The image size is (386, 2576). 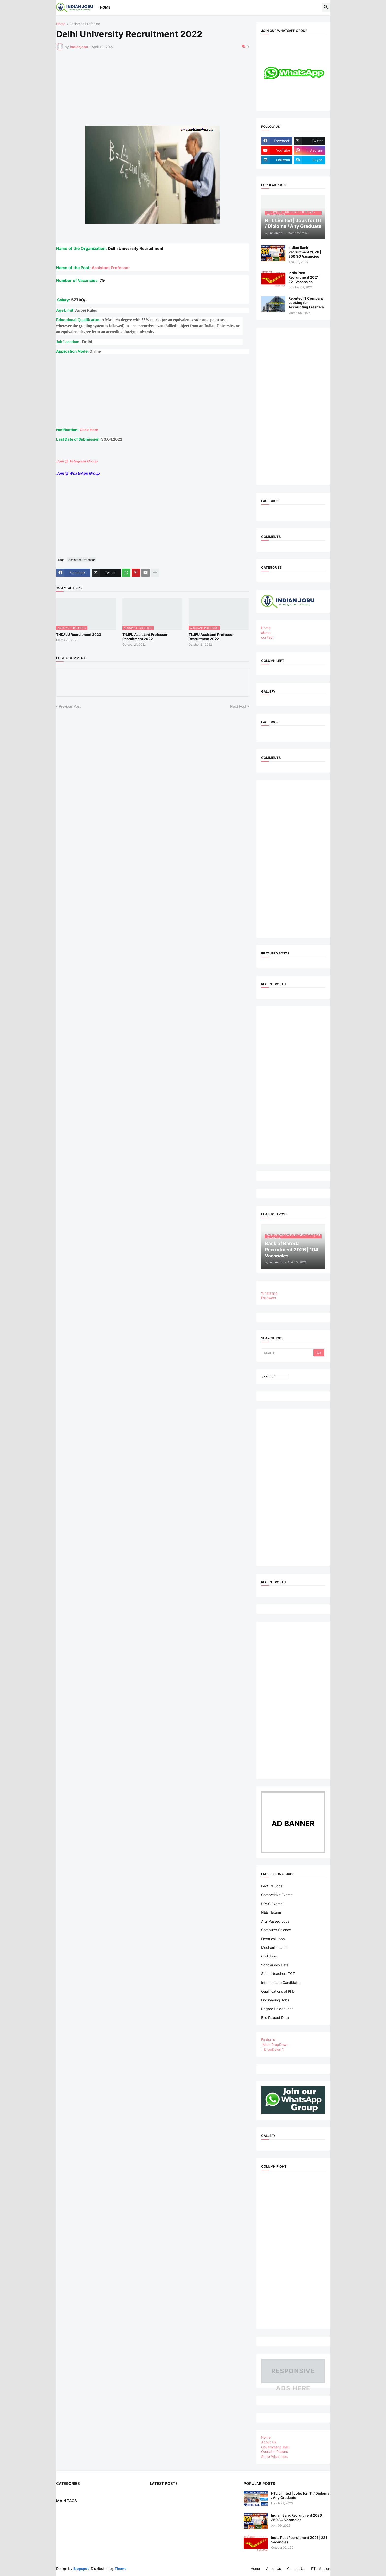 I want to click on Electrical Jobs, so click(x=273, y=1939).